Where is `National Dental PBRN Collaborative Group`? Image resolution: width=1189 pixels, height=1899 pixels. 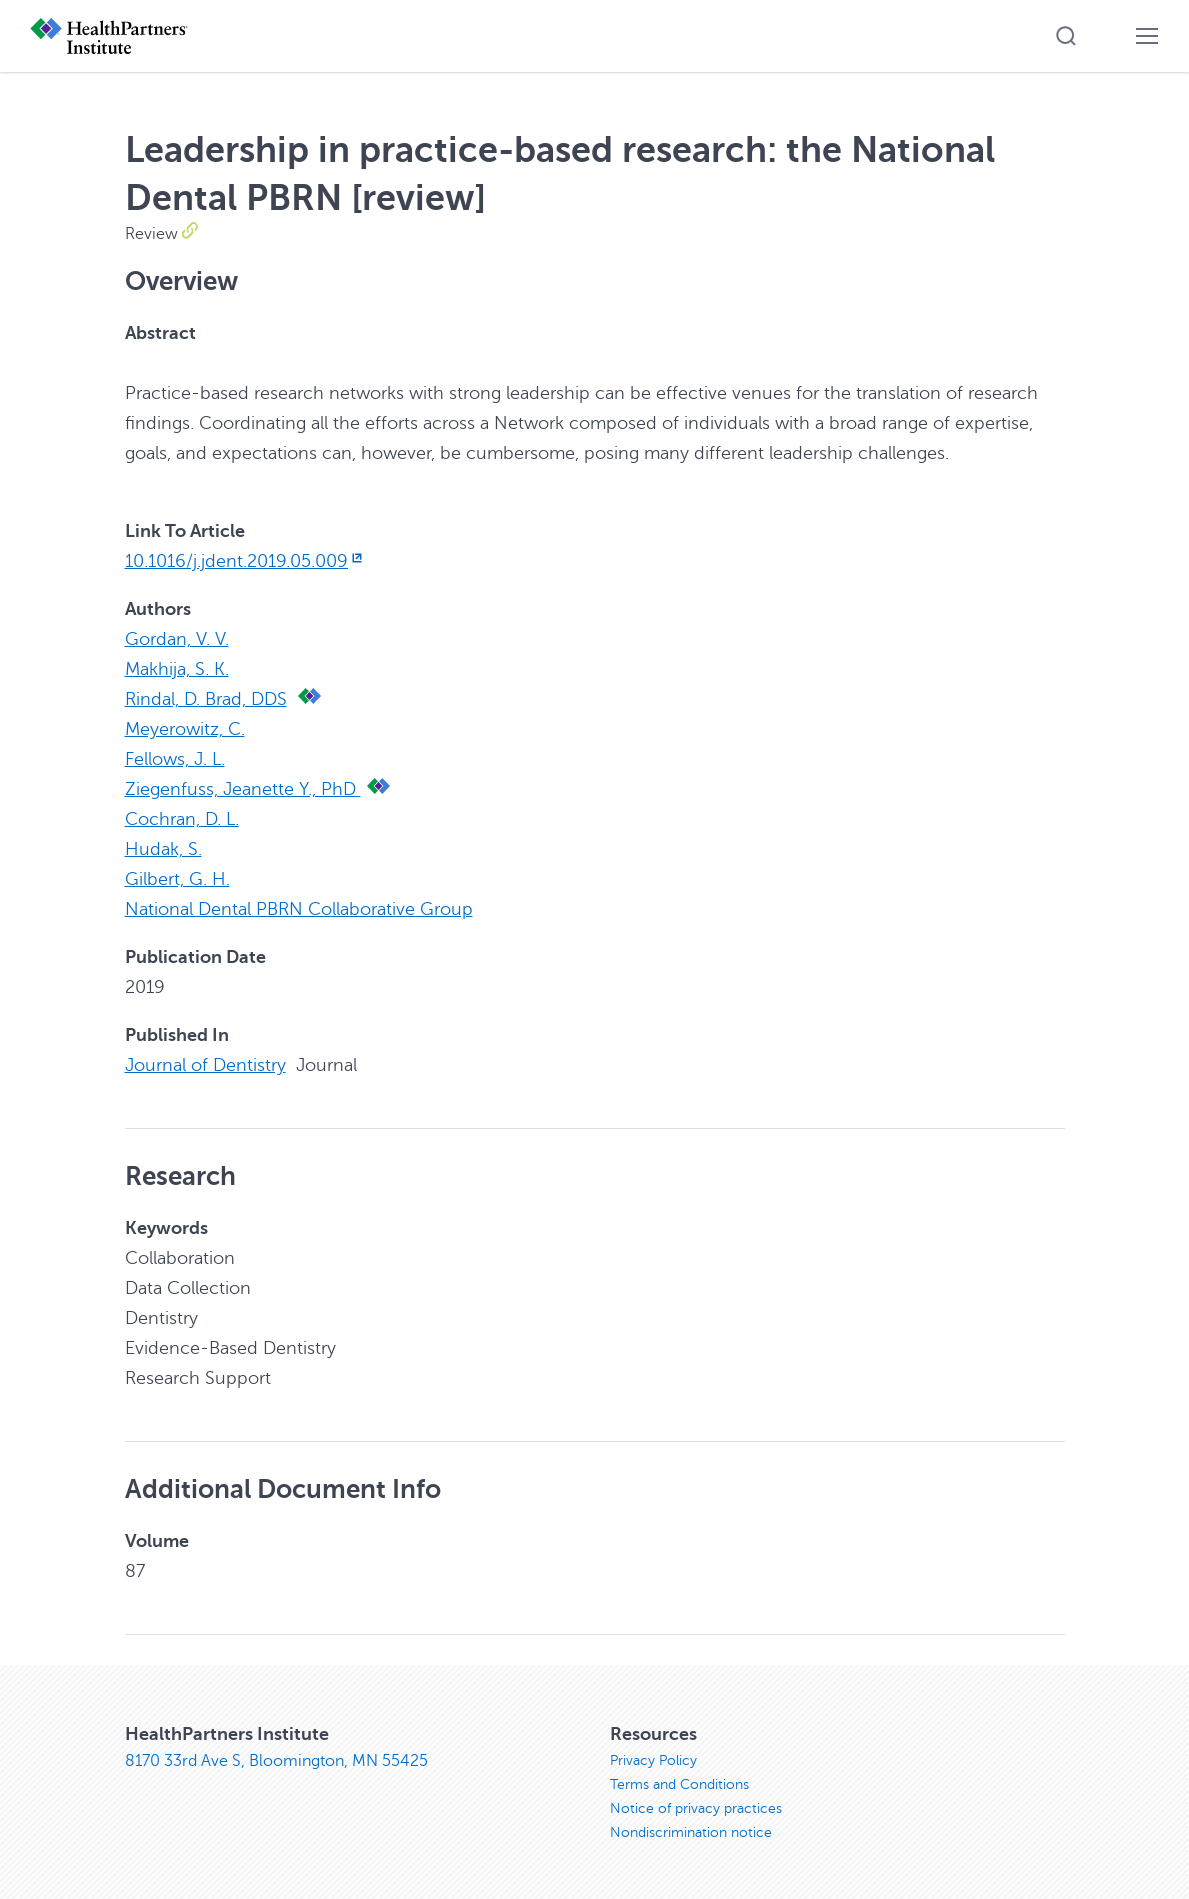 National Dental PBRN Collaborative Group is located at coordinates (299, 909).